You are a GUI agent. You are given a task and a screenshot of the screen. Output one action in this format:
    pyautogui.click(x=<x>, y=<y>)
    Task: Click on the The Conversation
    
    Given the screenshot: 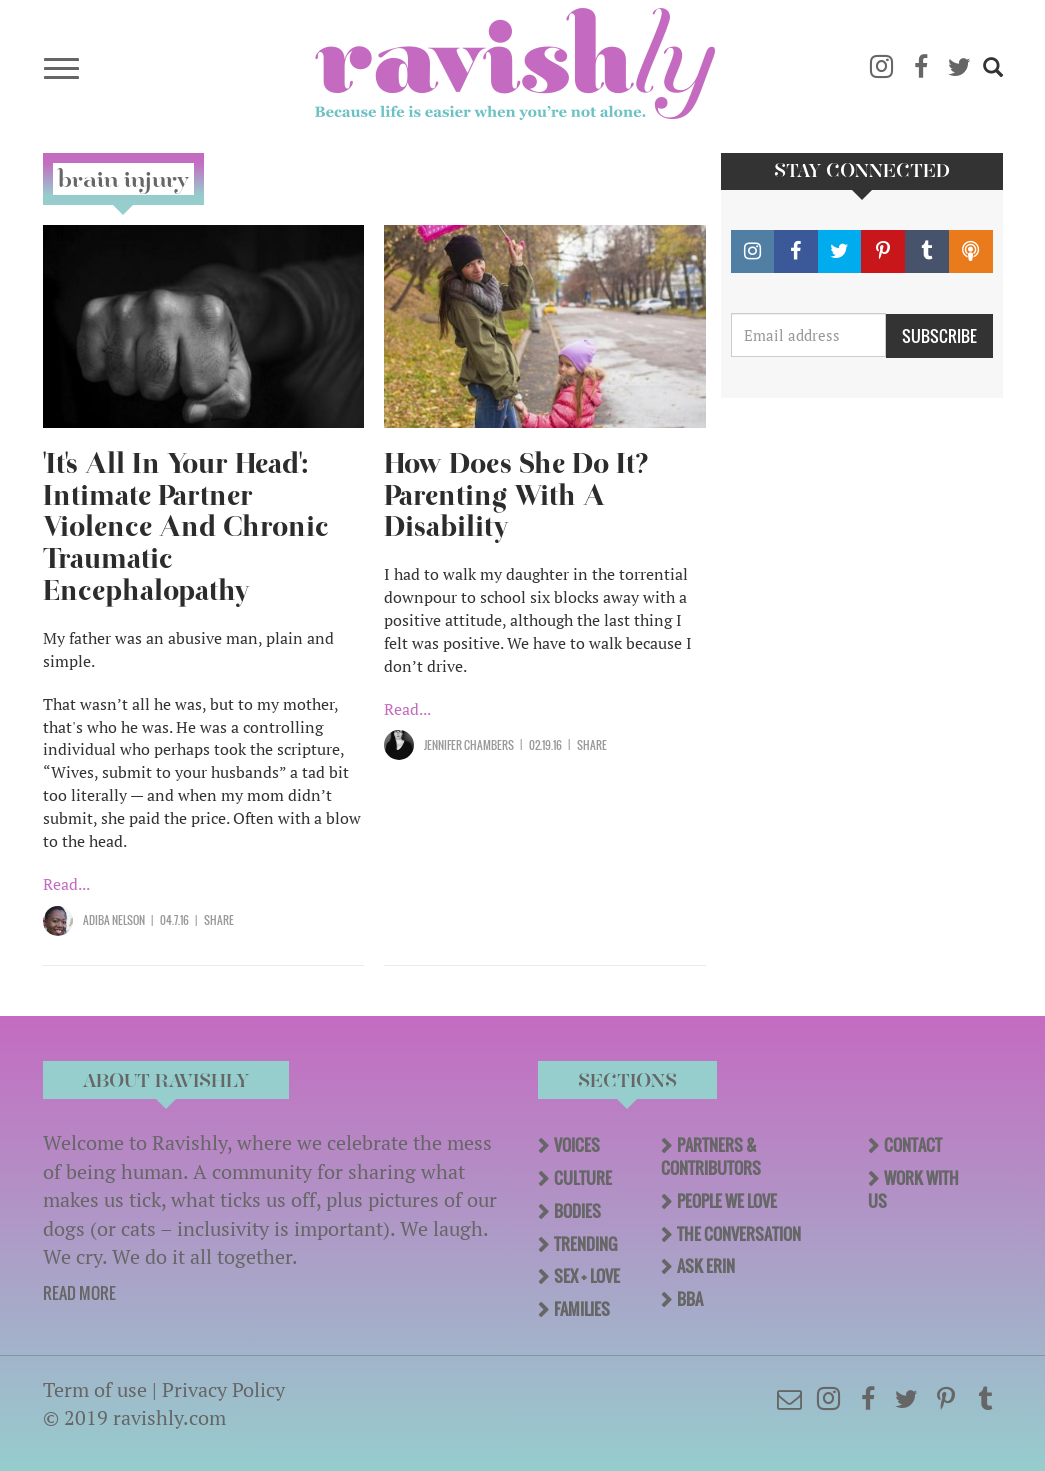 What is the action you would take?
    pyautogui.click(x=739, y=1234)
    